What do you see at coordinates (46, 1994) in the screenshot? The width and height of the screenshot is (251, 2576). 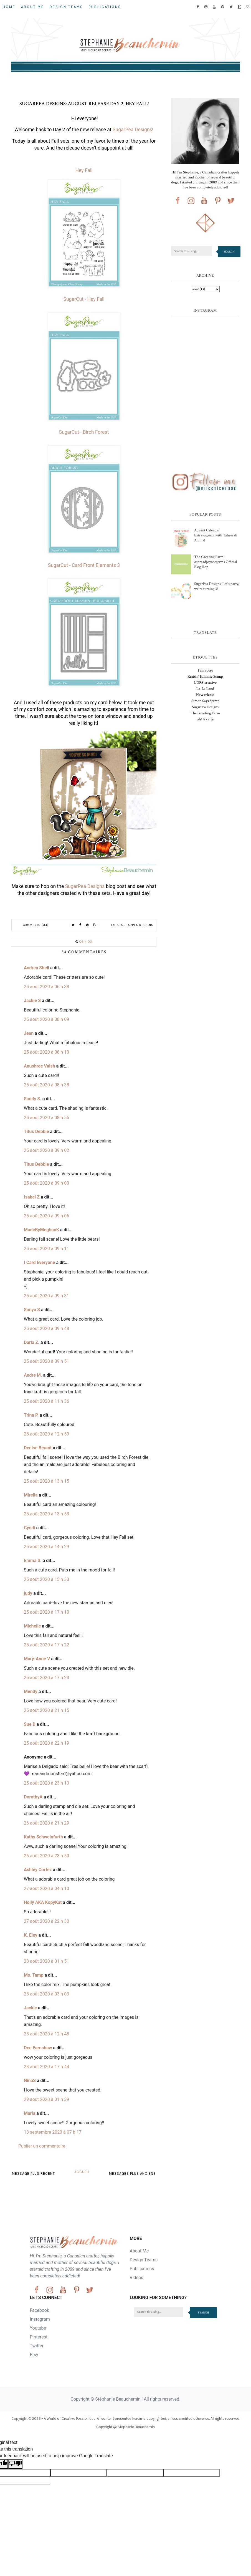 I see `28 août 2020 à 03 h 03` at bounding box center [46, 1994].